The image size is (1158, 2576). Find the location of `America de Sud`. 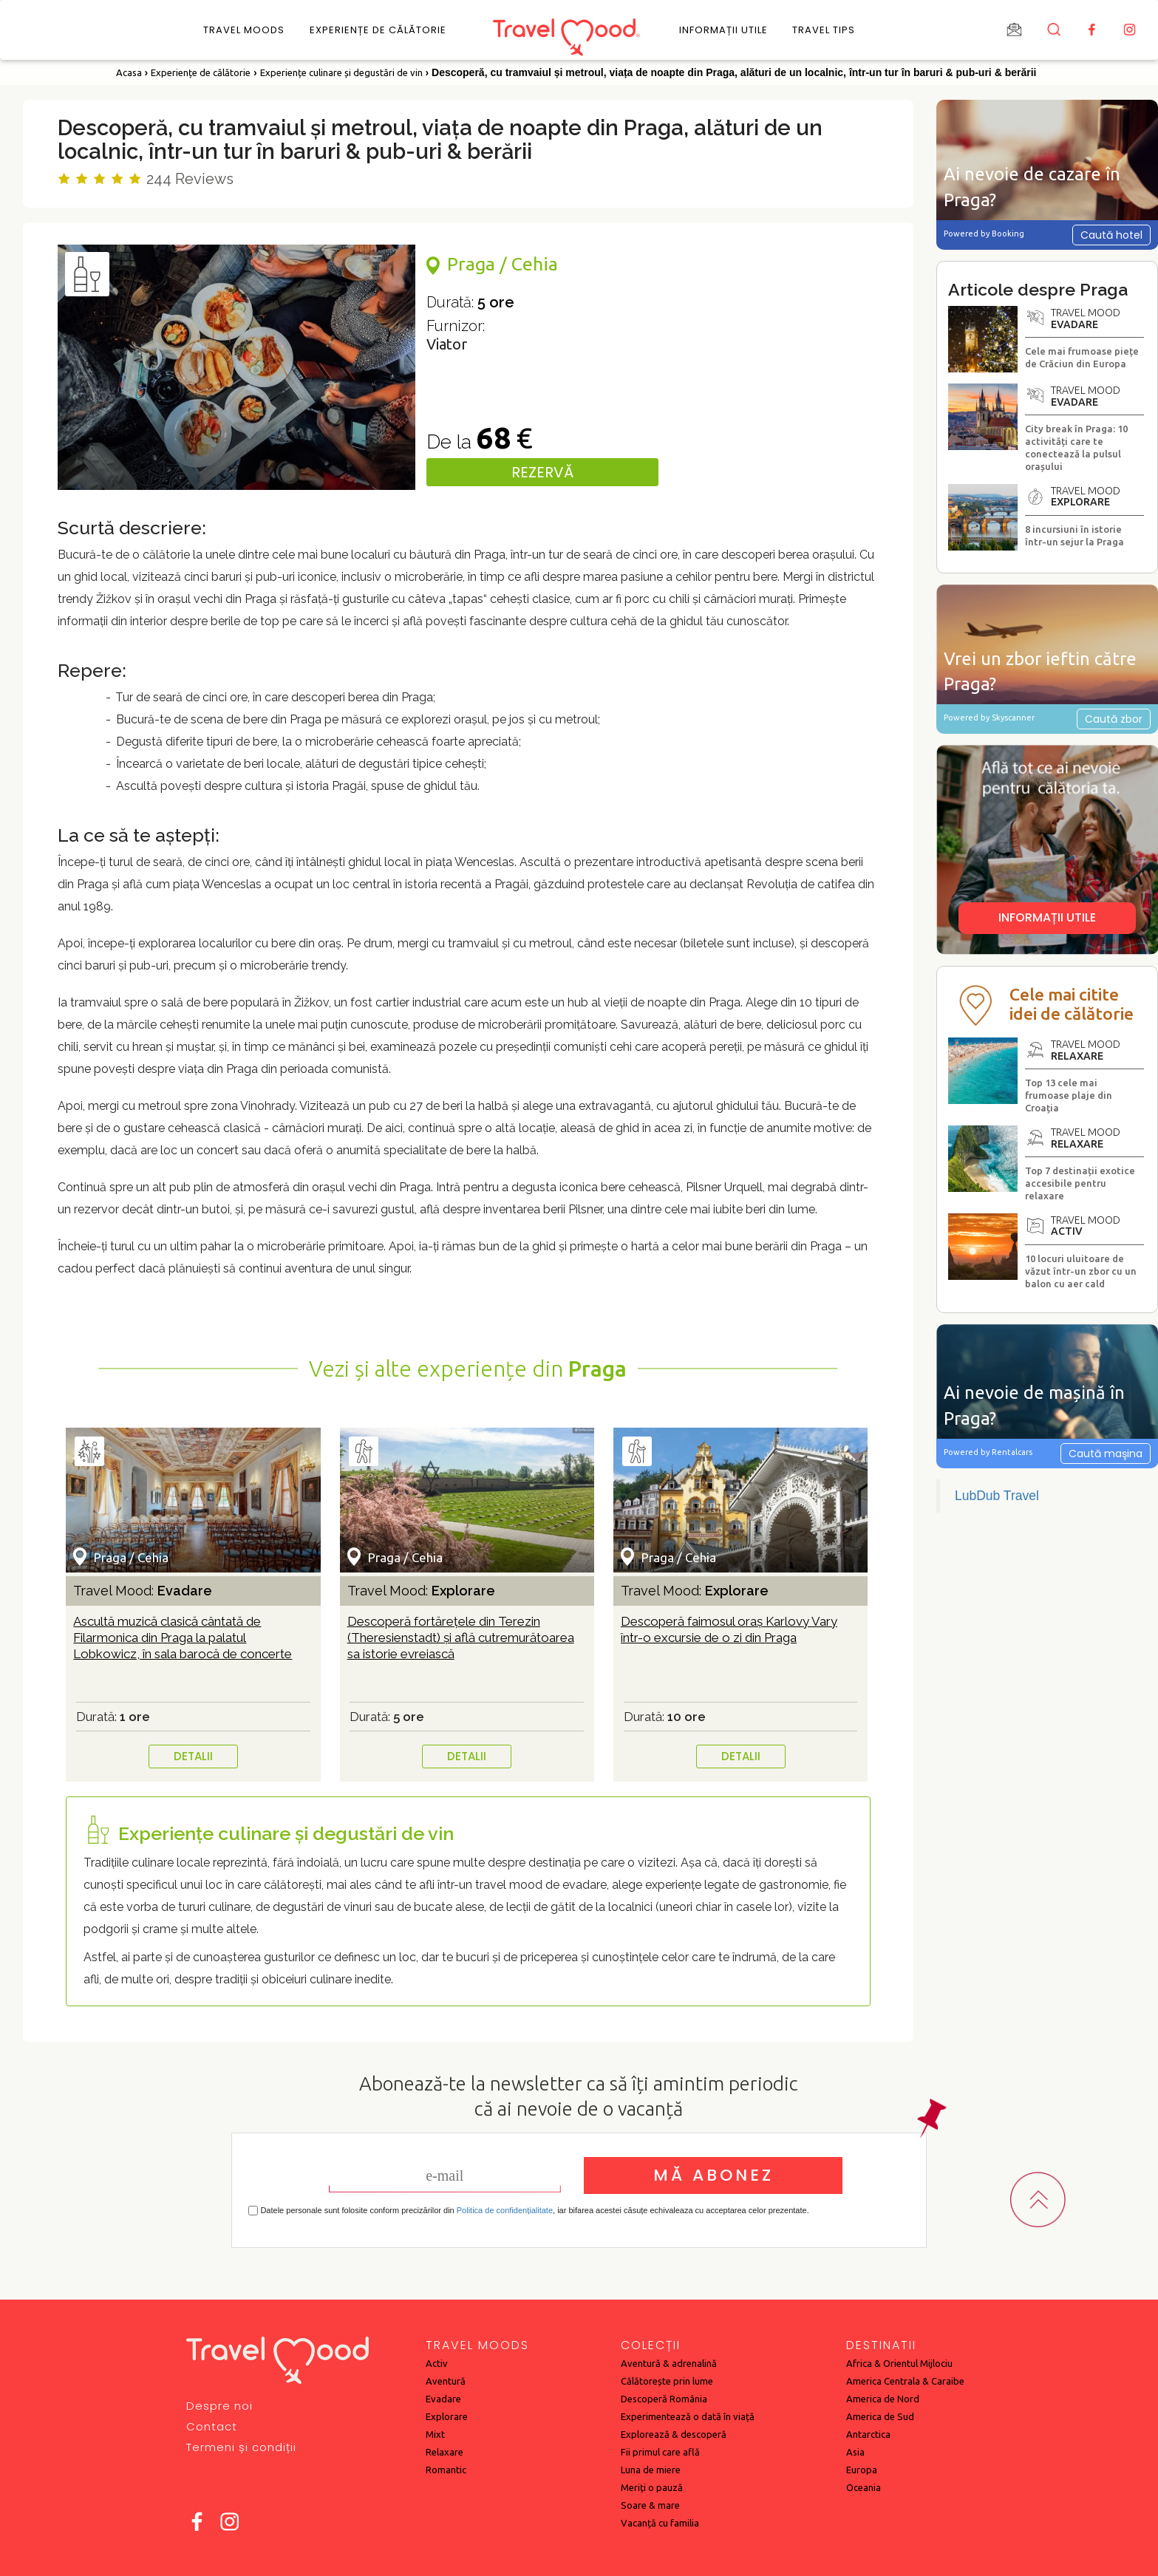

America de Sud is located at coordinates (880, 2416).